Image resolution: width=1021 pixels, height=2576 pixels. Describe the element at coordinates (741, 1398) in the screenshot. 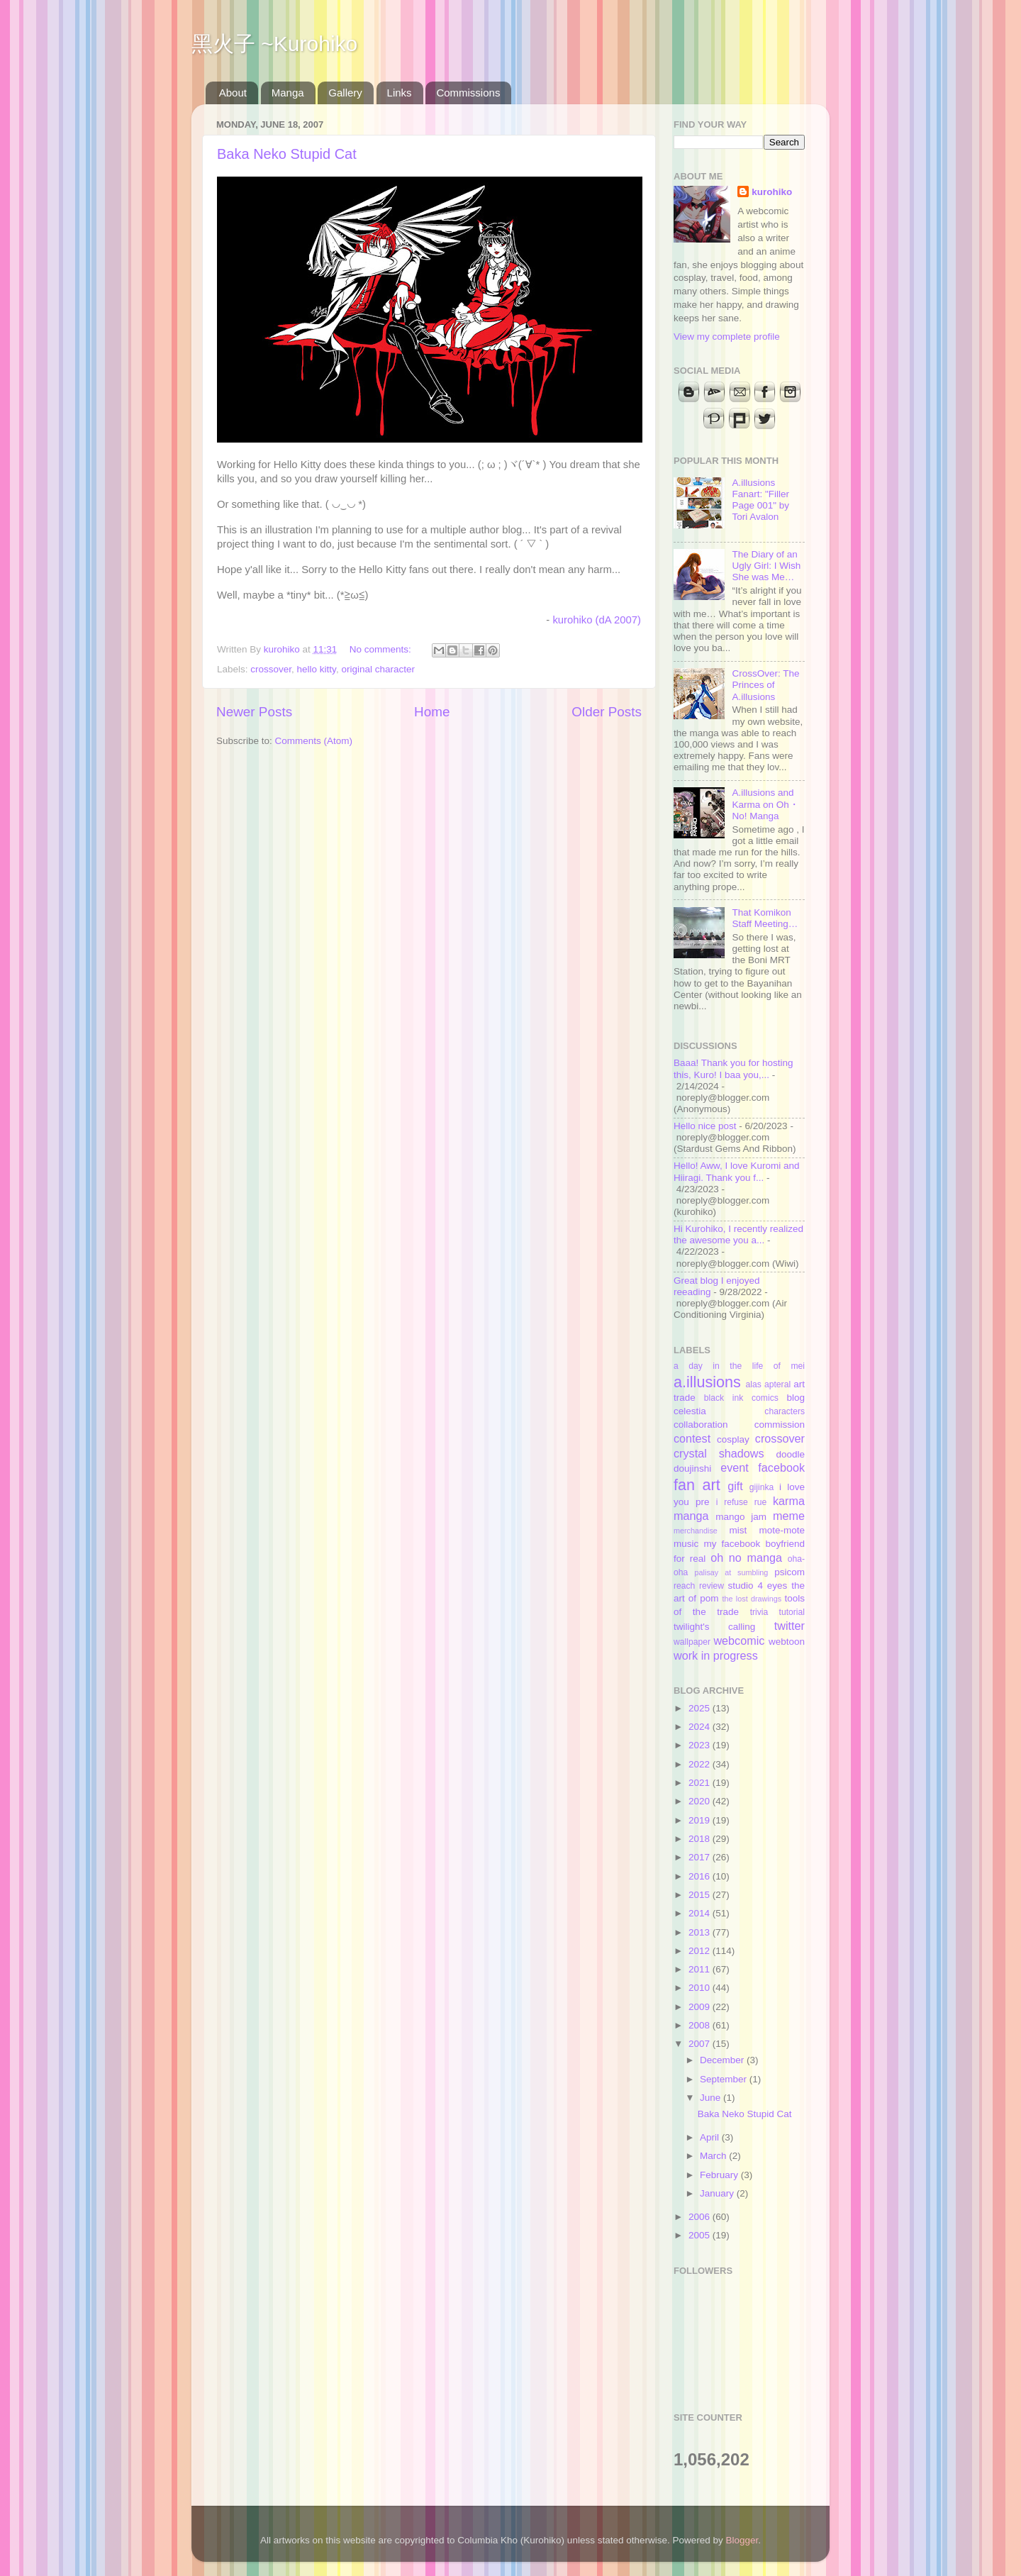

I see `black ink comics` at that location.